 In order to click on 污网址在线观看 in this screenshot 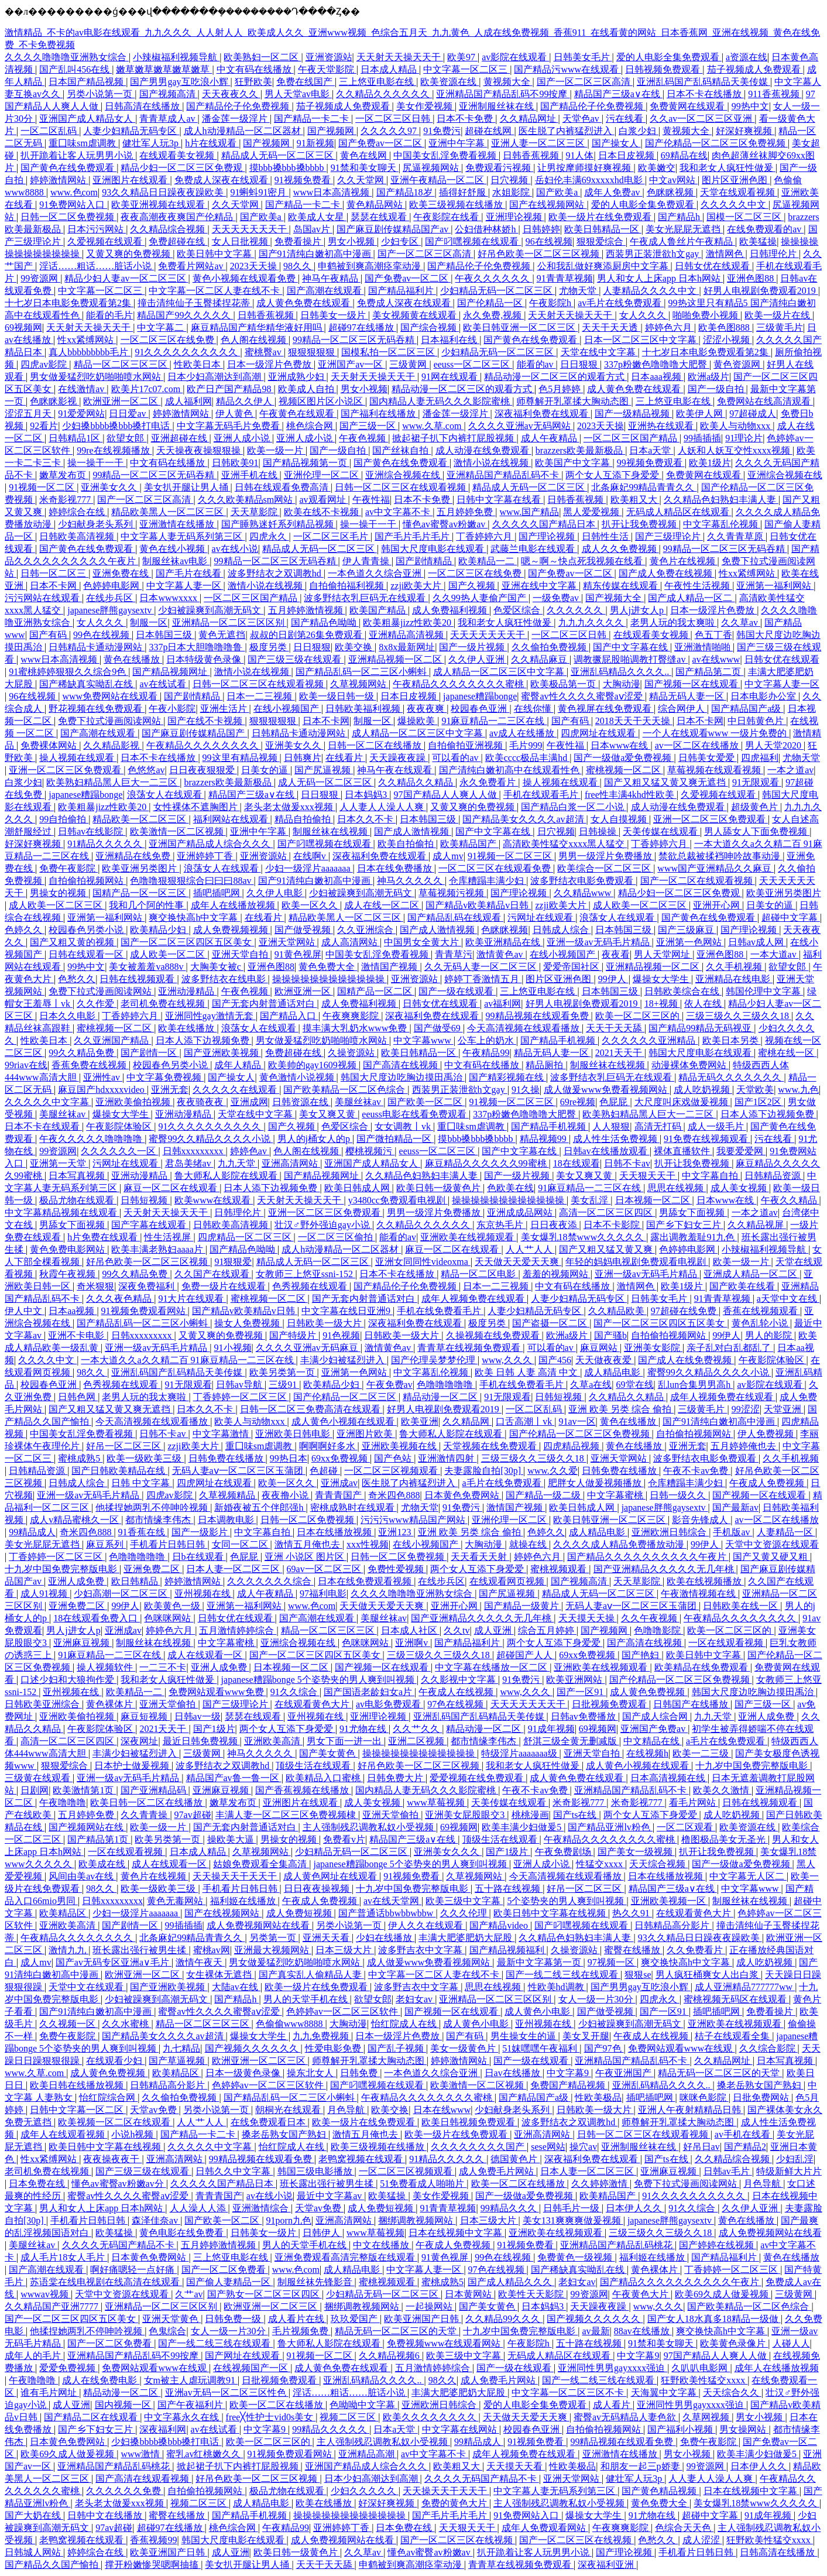, I will do `click(541, 917)`.